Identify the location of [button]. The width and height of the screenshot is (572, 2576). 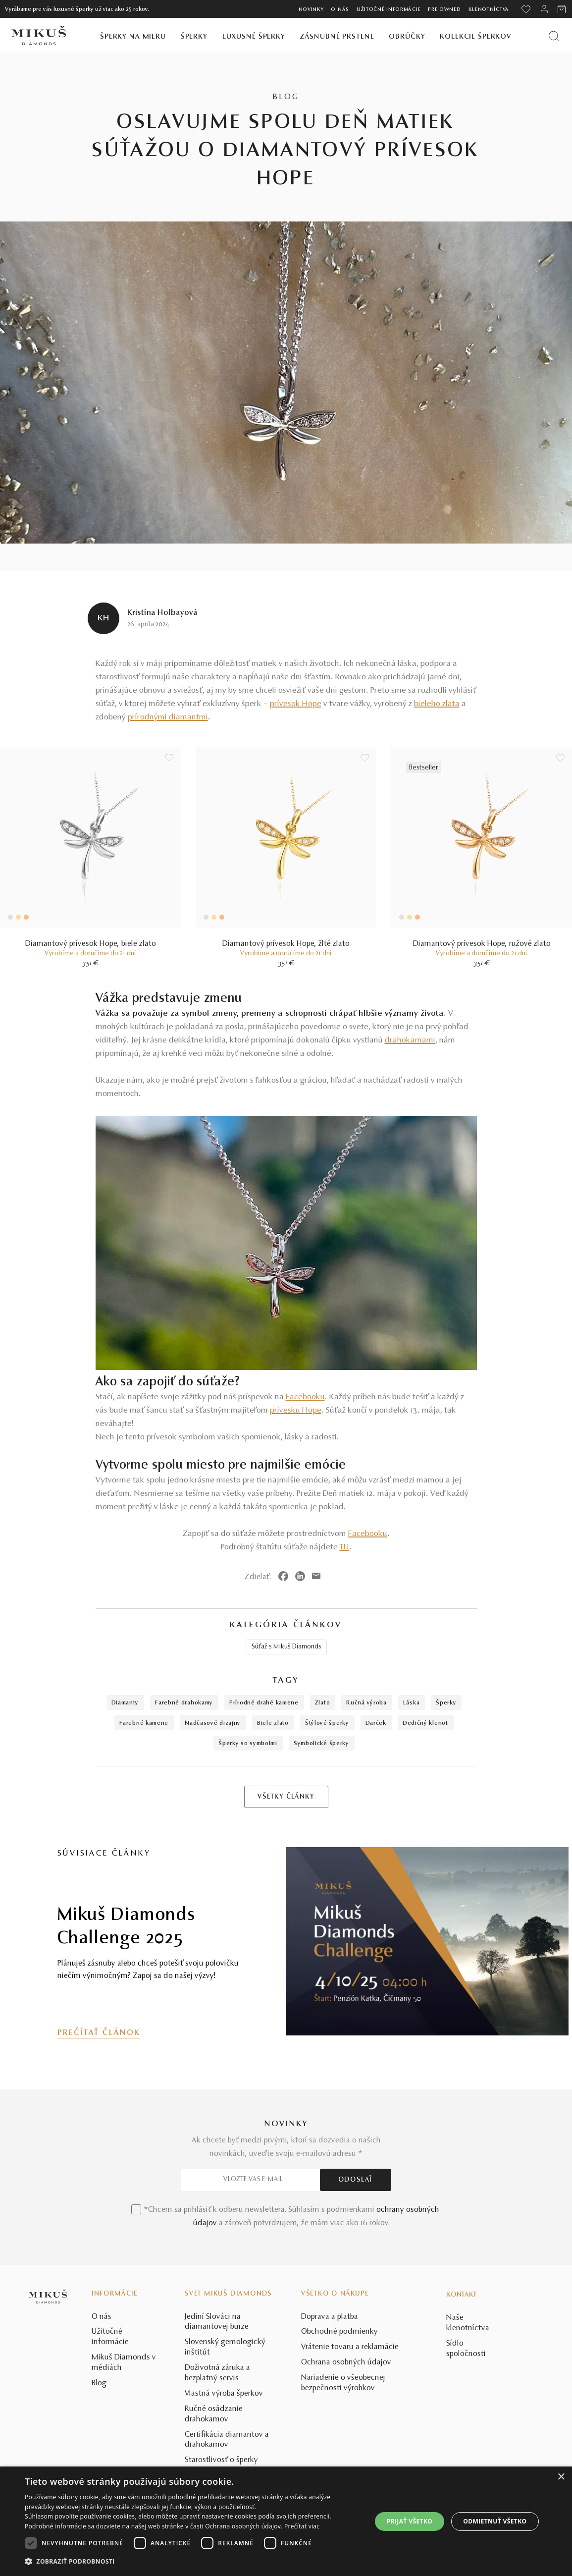
(193, 2562).